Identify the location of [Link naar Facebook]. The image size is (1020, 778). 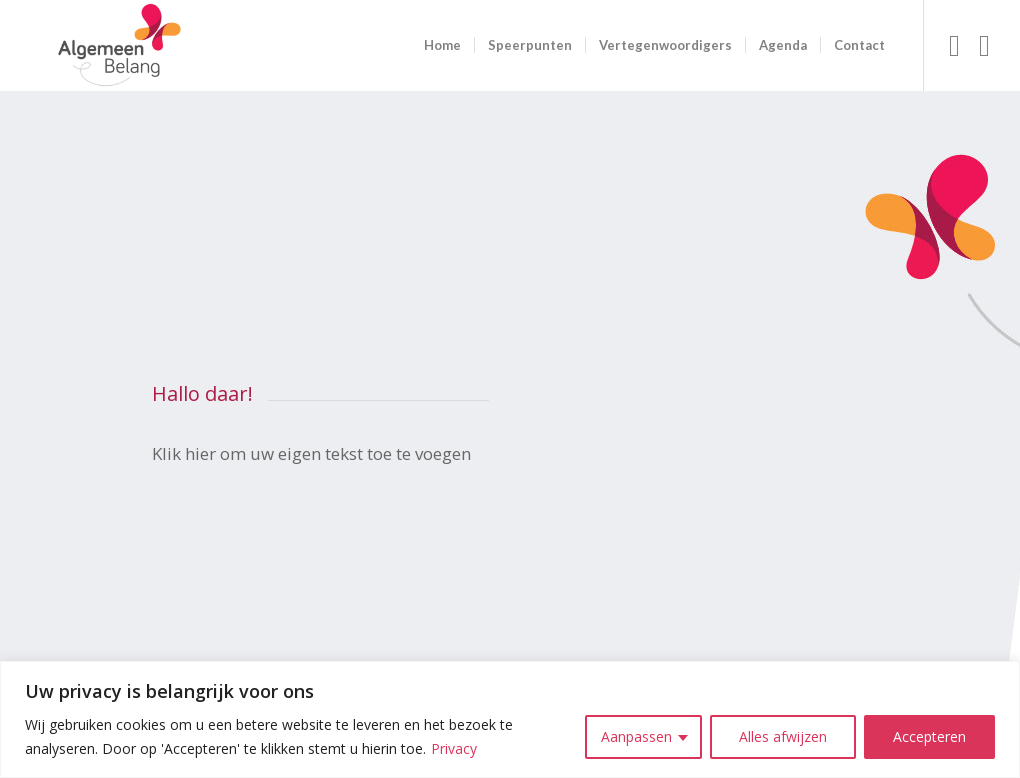
(955, 45).